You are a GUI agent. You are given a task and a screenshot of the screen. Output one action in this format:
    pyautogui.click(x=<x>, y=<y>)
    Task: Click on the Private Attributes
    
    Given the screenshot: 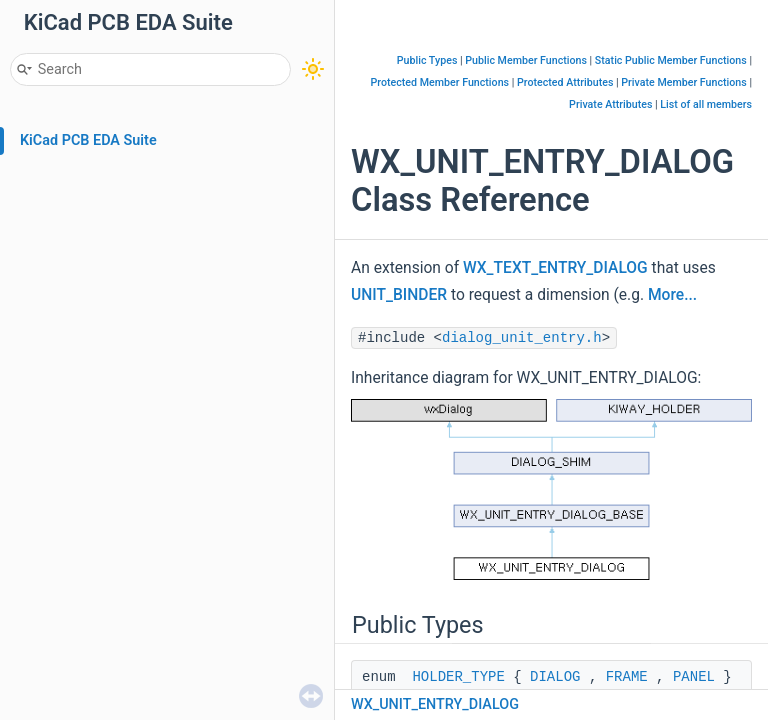 What is the action you would take?
    pyautogui.click(x=610, y=104)
    